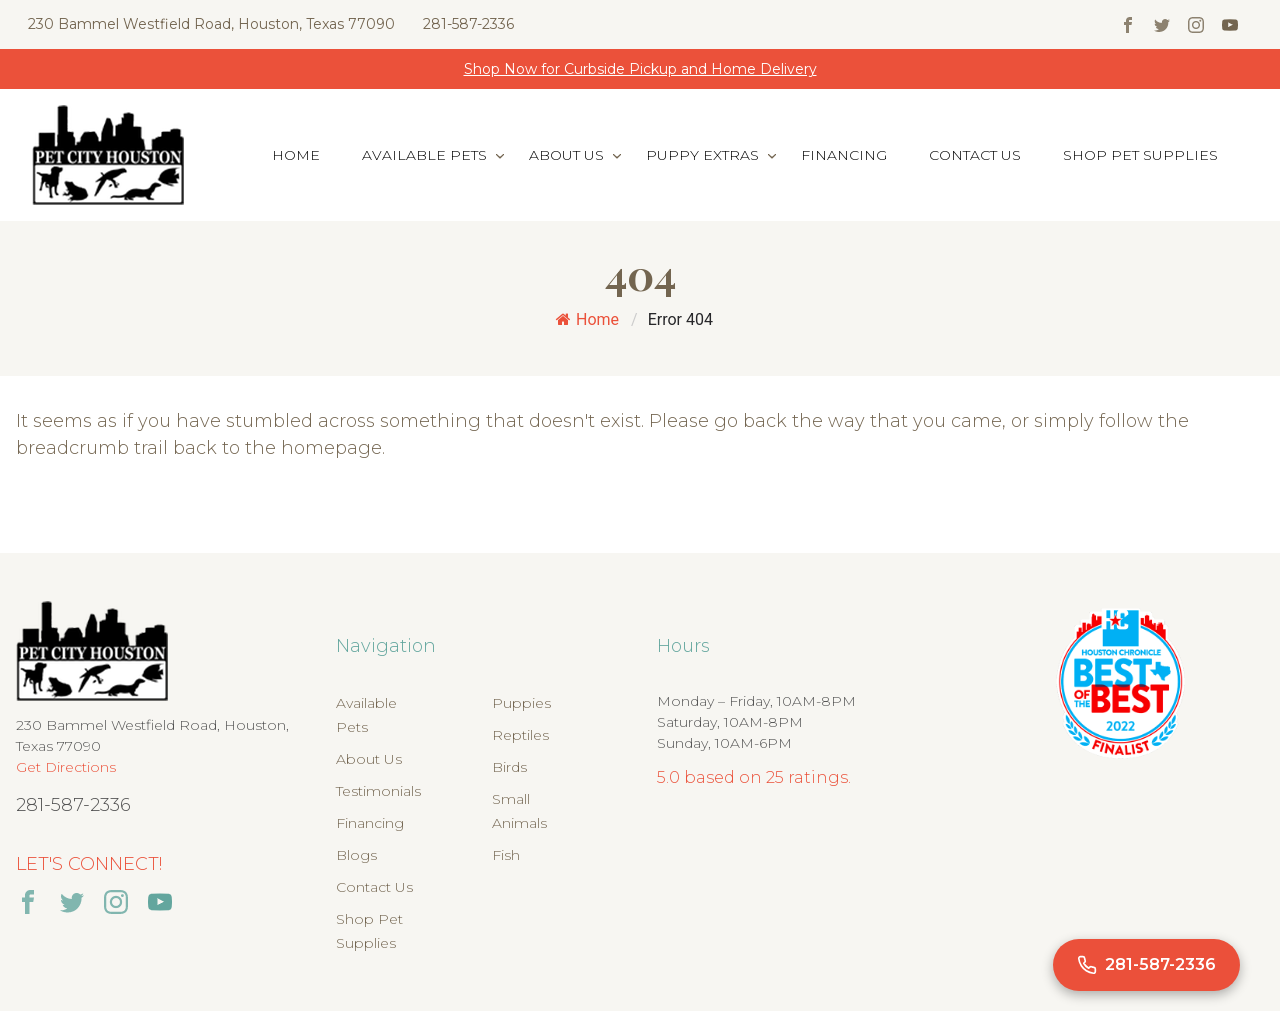 The height and width of the screenshot is (1011, 1280). What do you see at coordinates (521, 703) in the screenshot?
I see `Puppies` at bounding box center [521, 703].